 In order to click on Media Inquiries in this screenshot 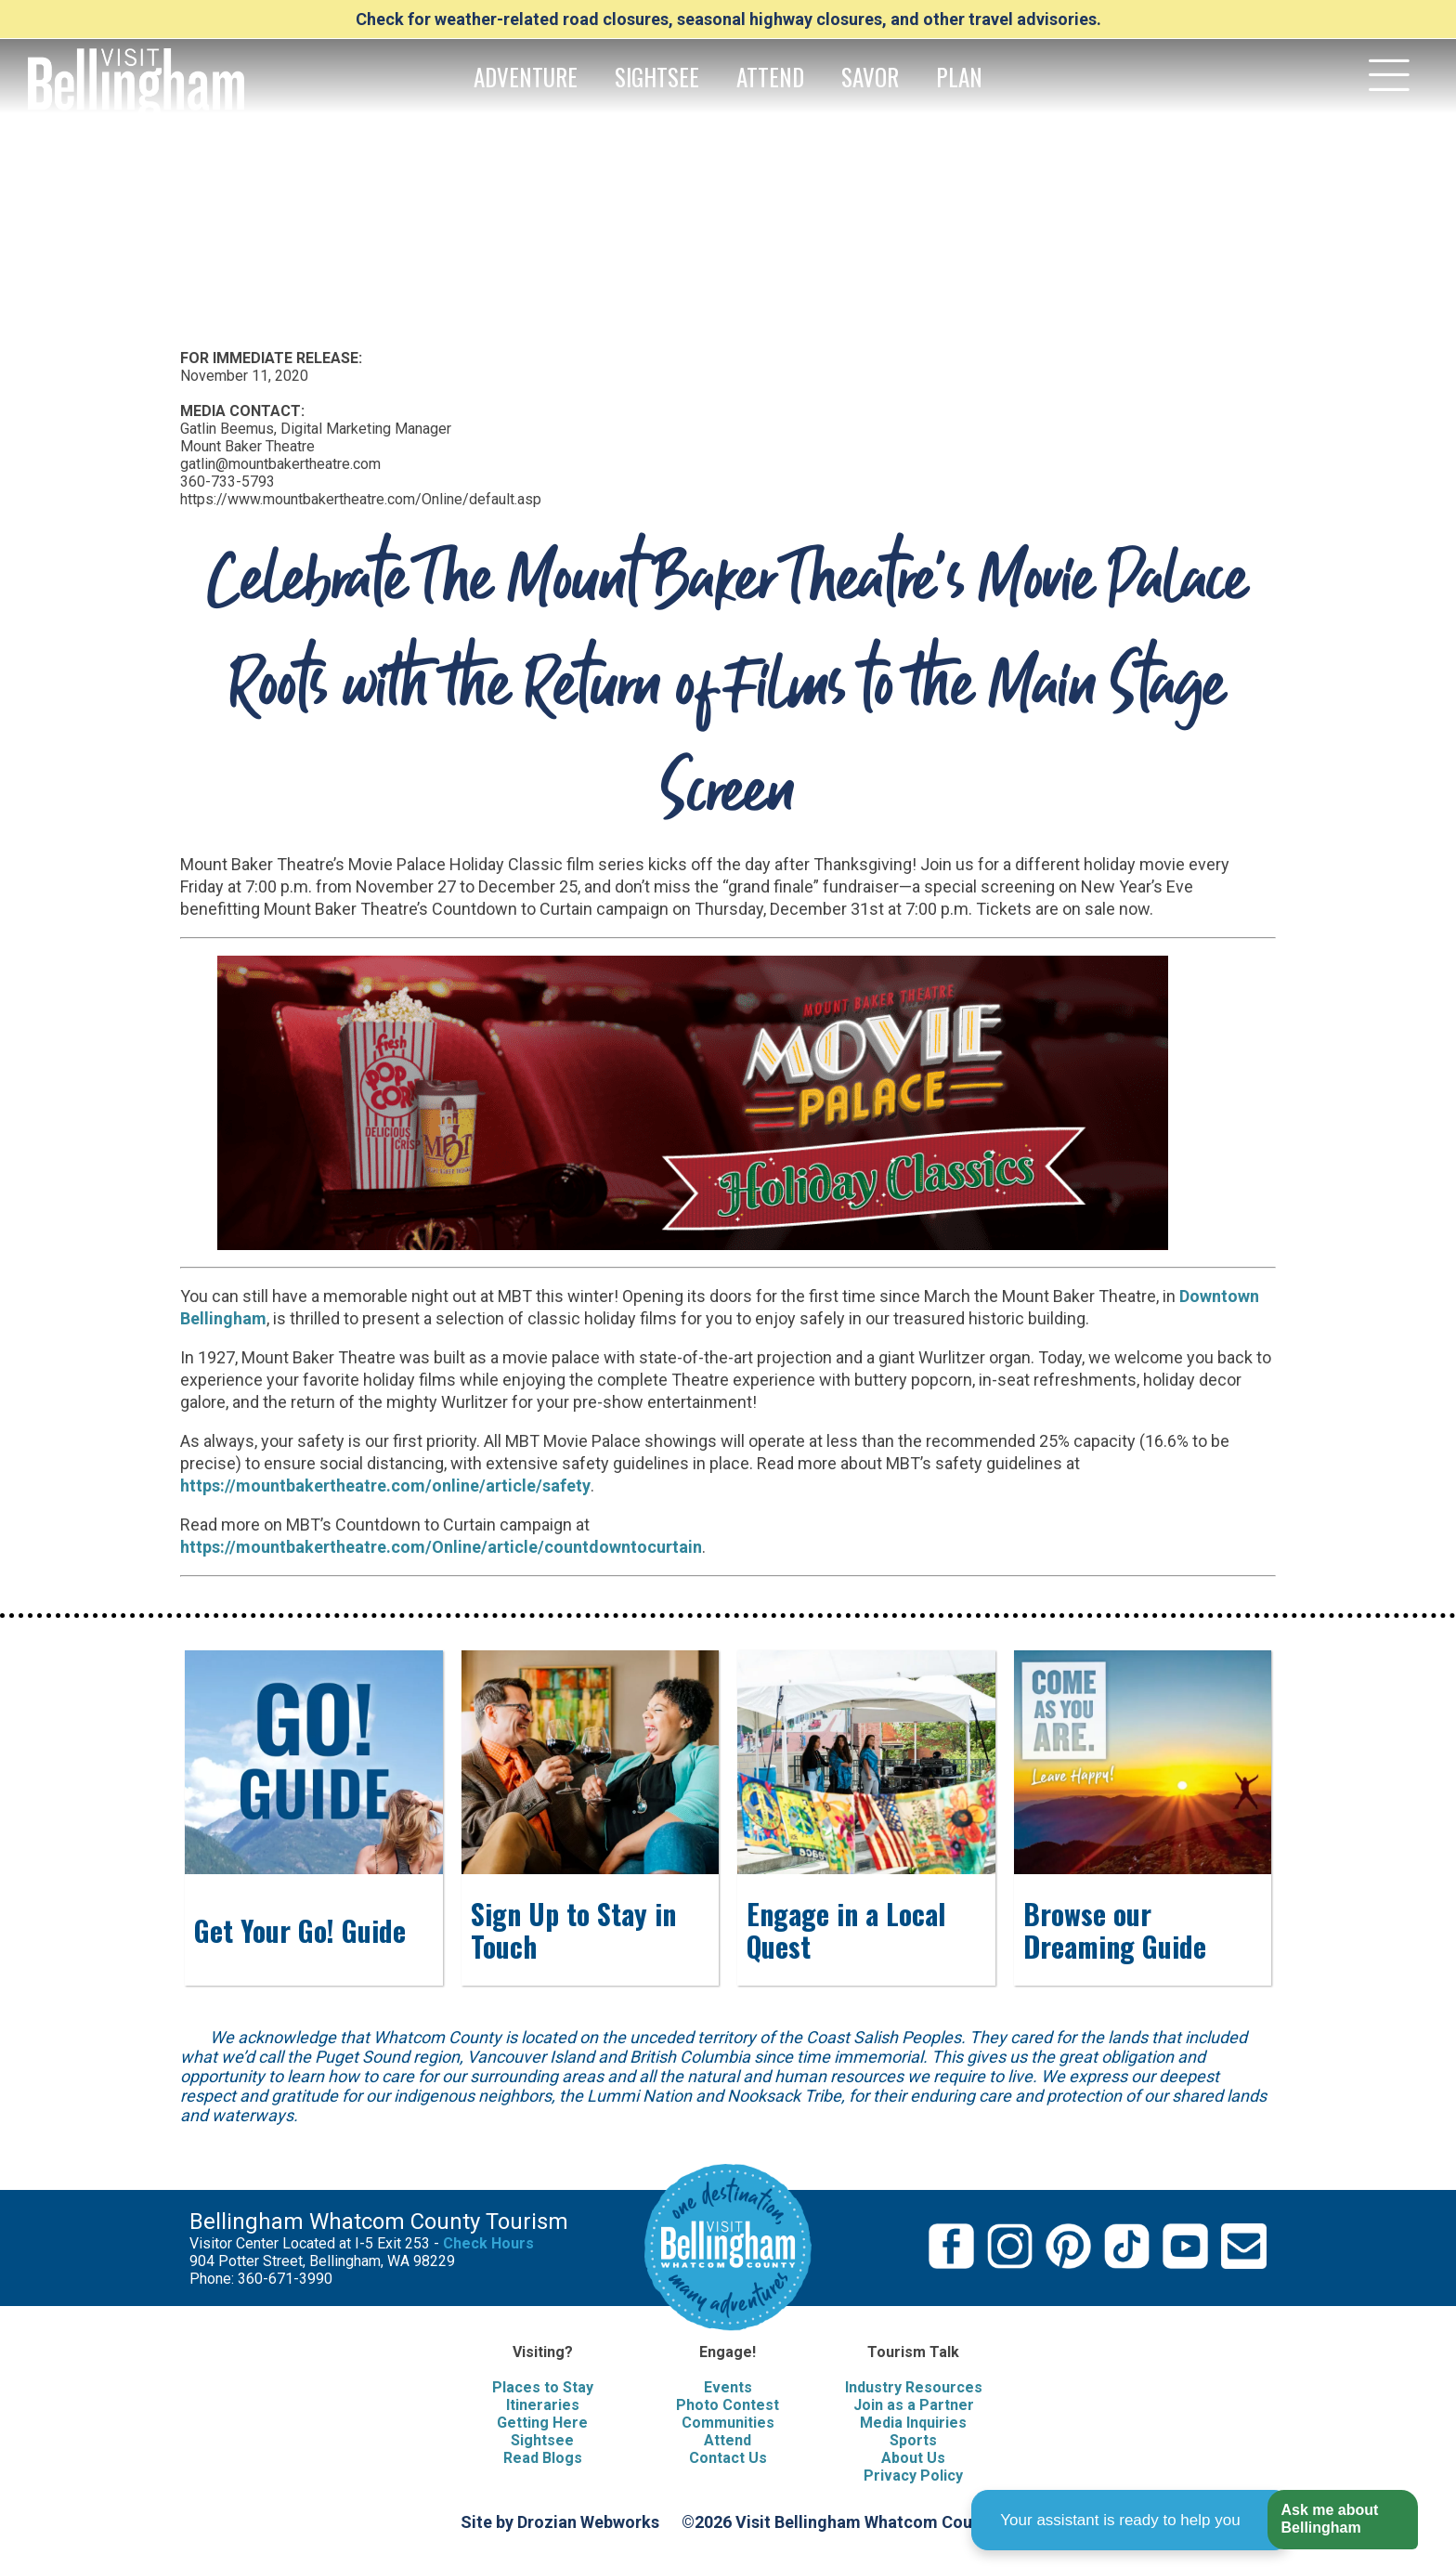, I will do `click(913, 2422)`.